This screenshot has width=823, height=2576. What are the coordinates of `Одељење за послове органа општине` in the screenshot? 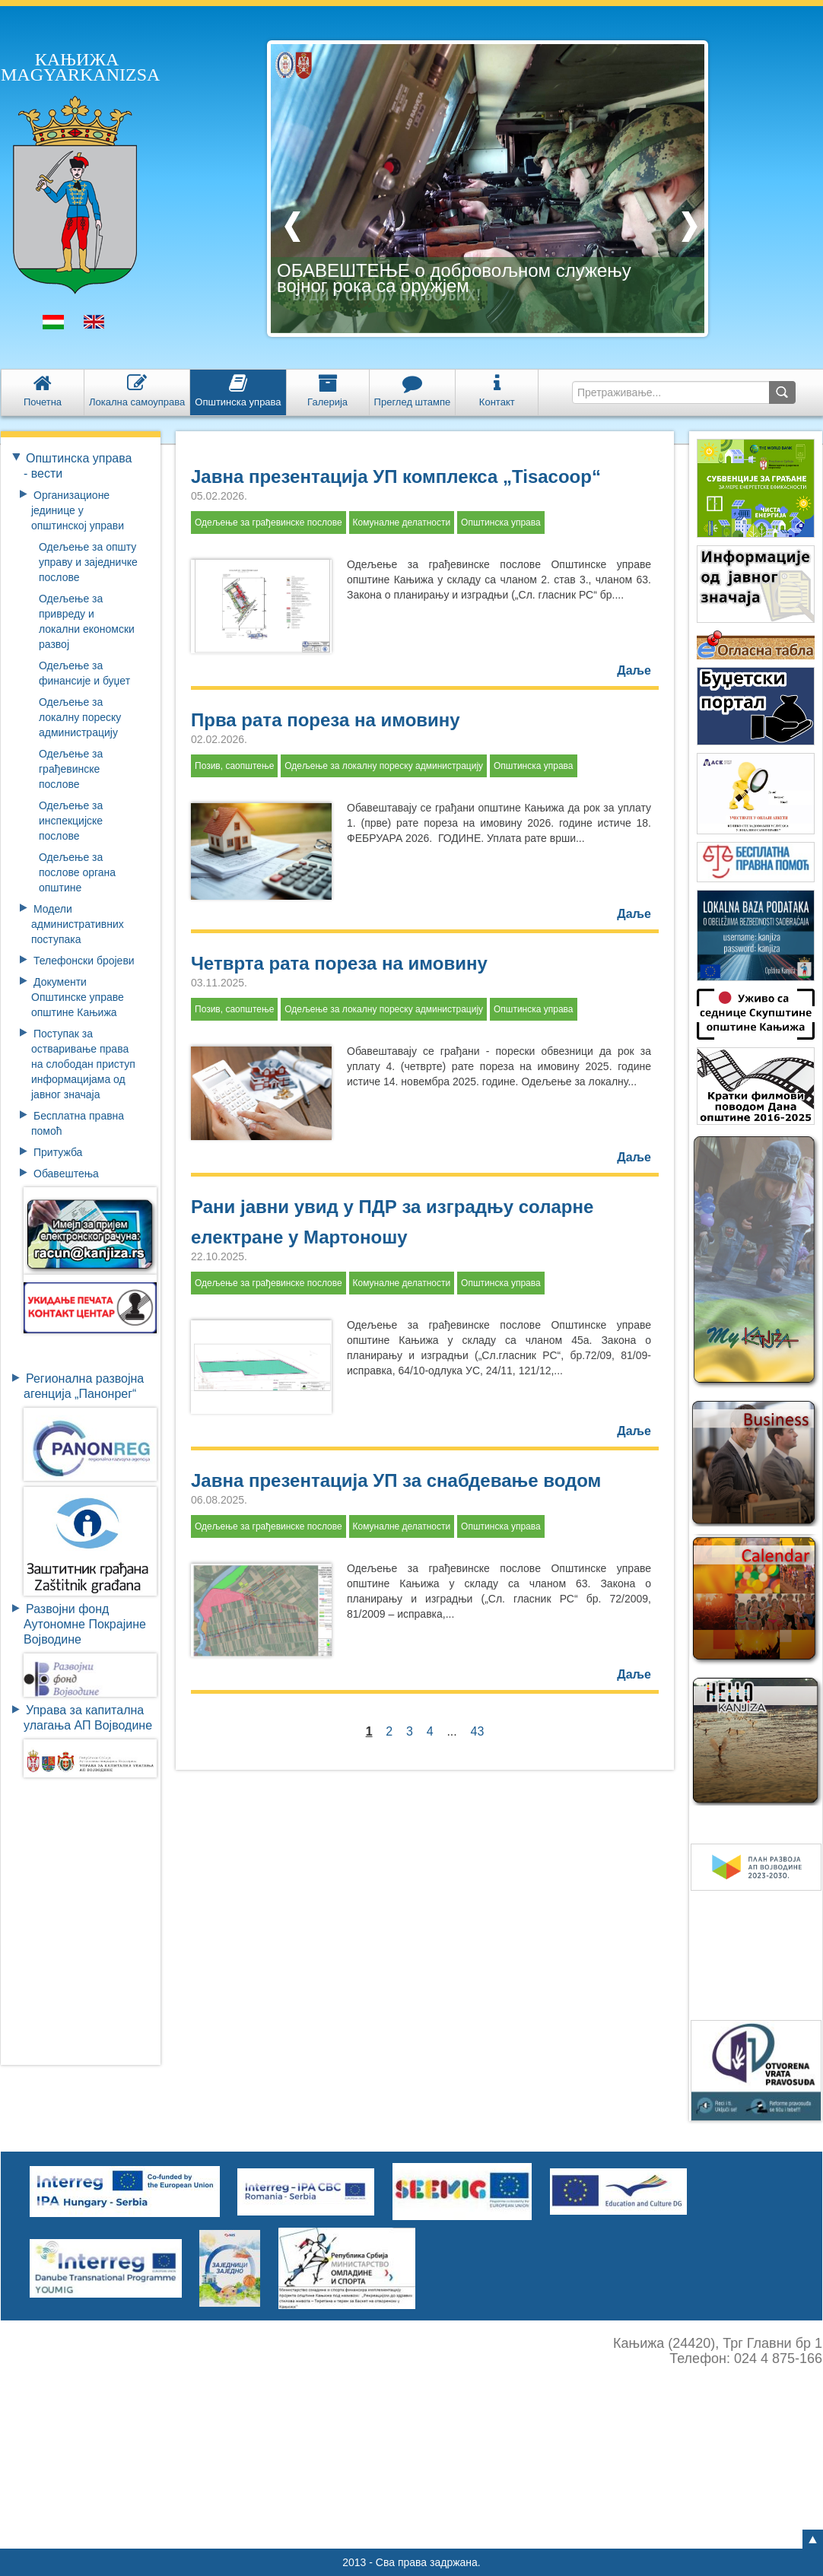 It's located at (77, 872).